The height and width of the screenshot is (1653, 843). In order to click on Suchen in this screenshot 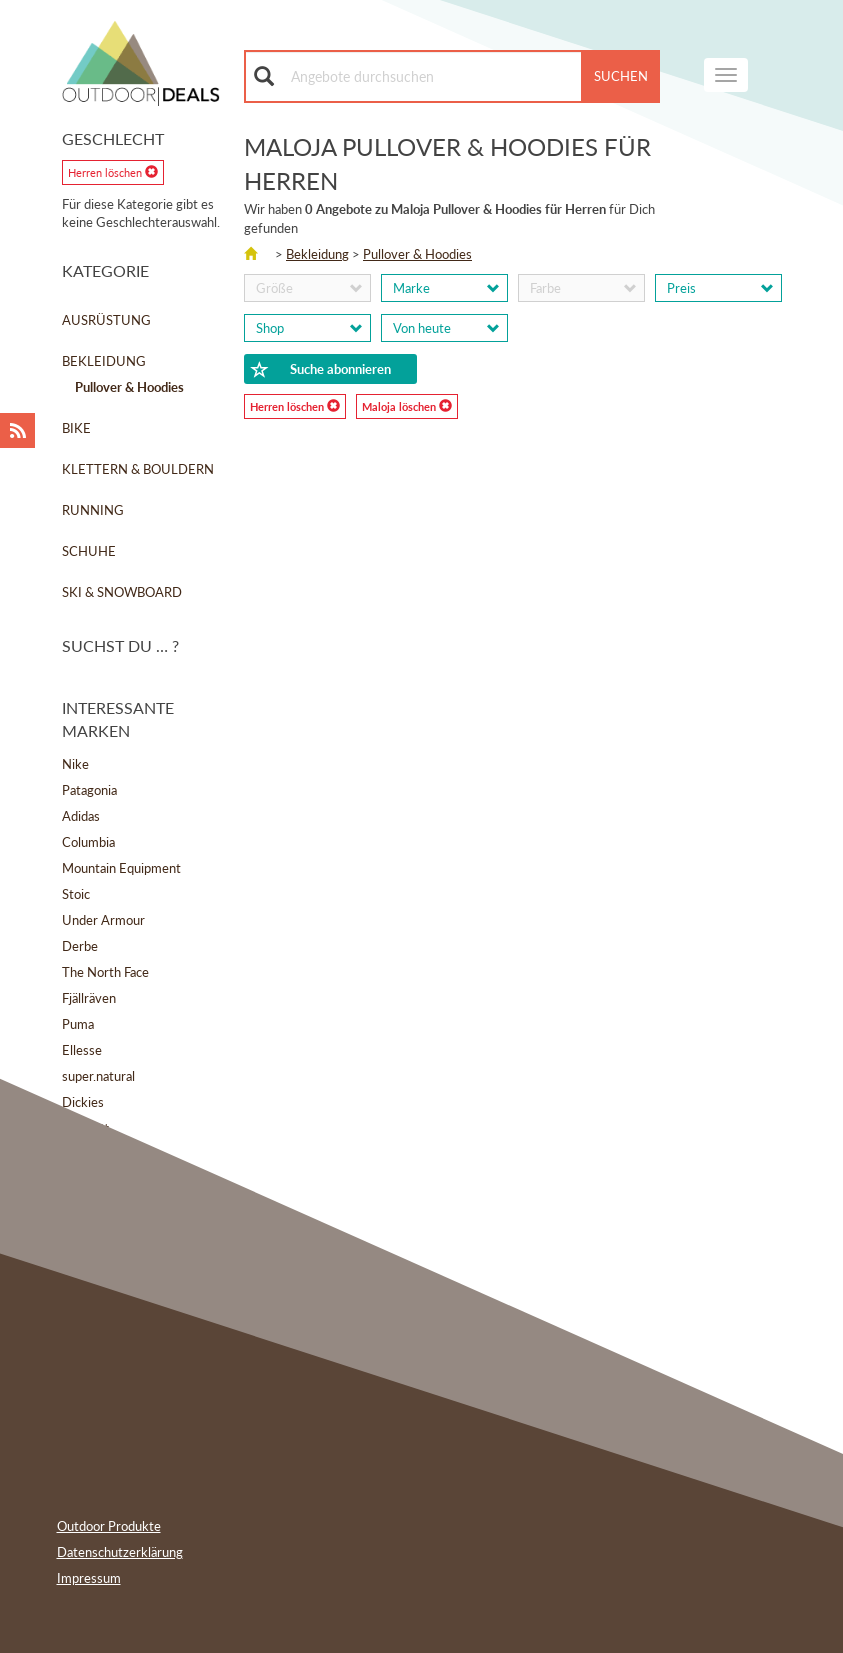, I will do `click(621, 76)`.